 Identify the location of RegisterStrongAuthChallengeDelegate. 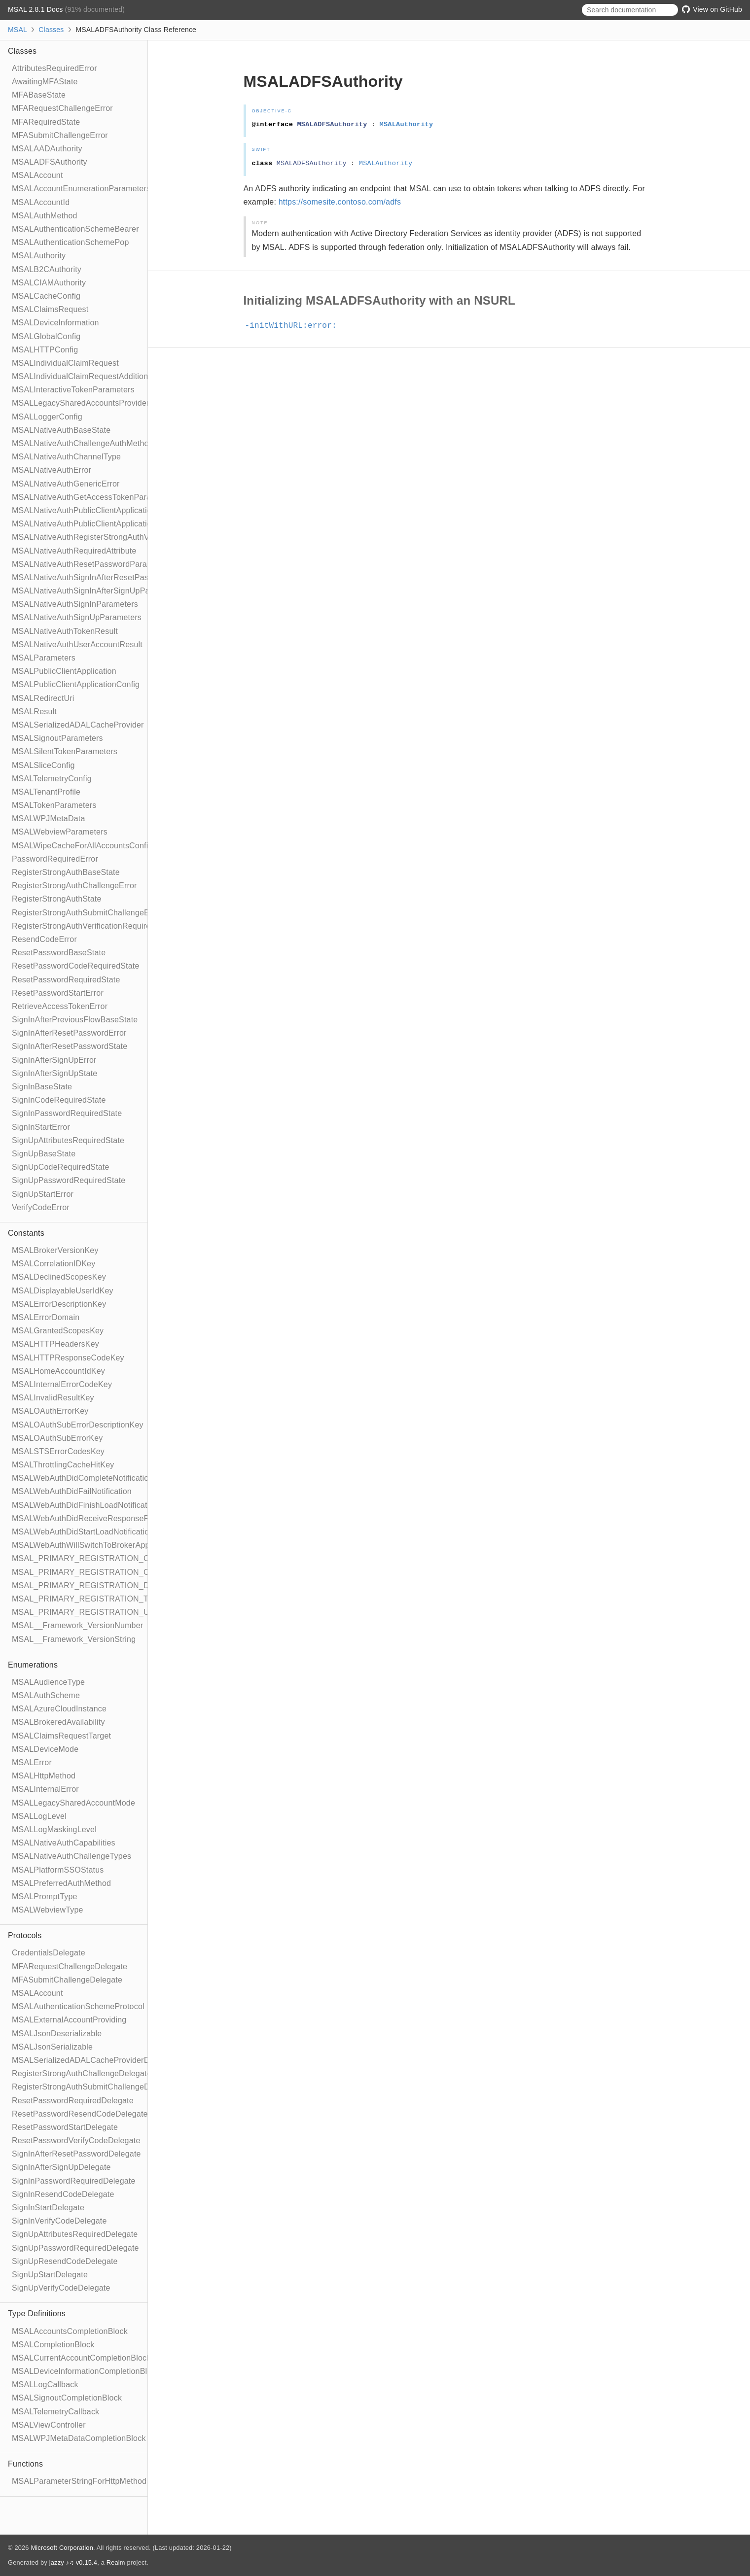
(81, 2073).